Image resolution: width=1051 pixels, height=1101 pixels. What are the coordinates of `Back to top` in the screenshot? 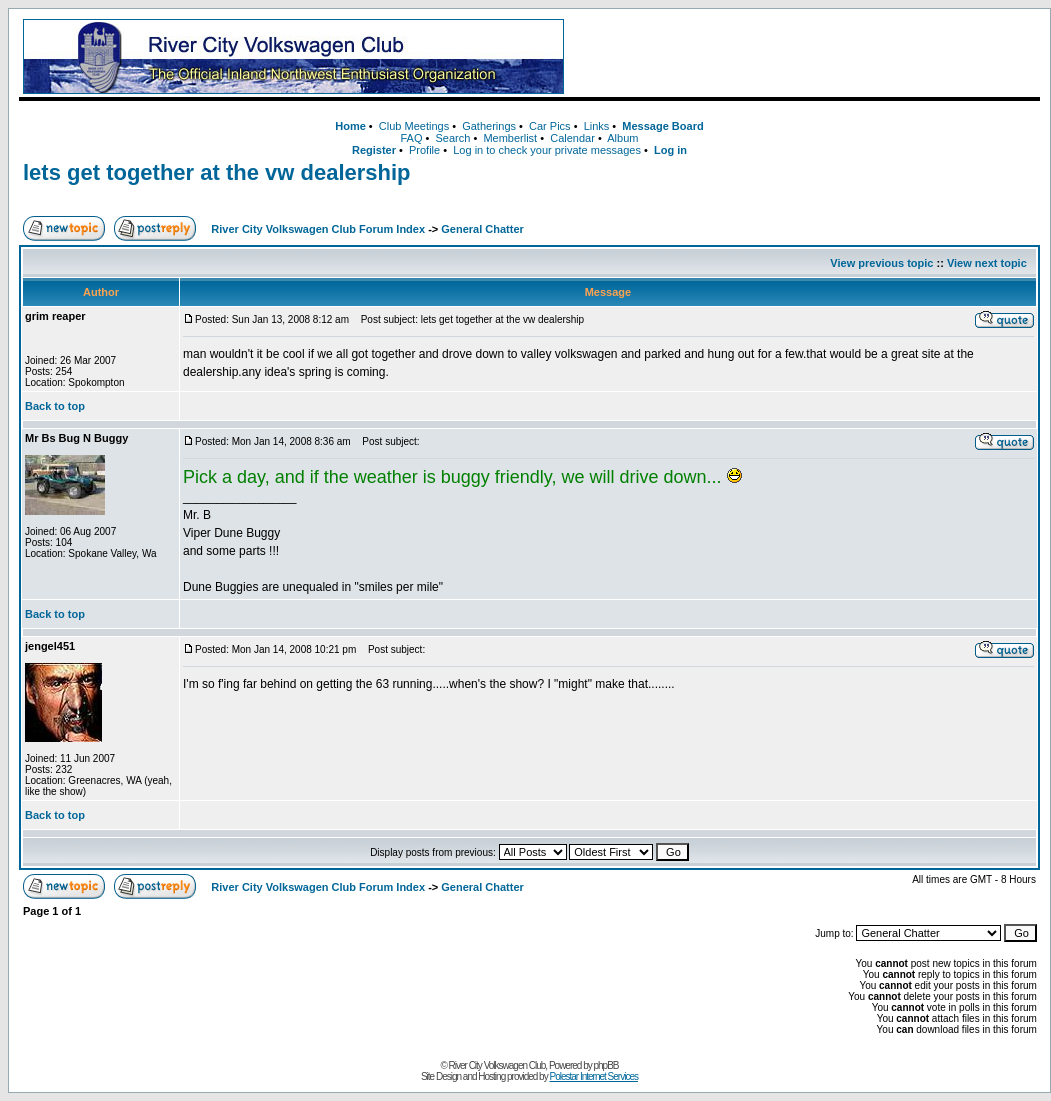 It's located at (55, 406).